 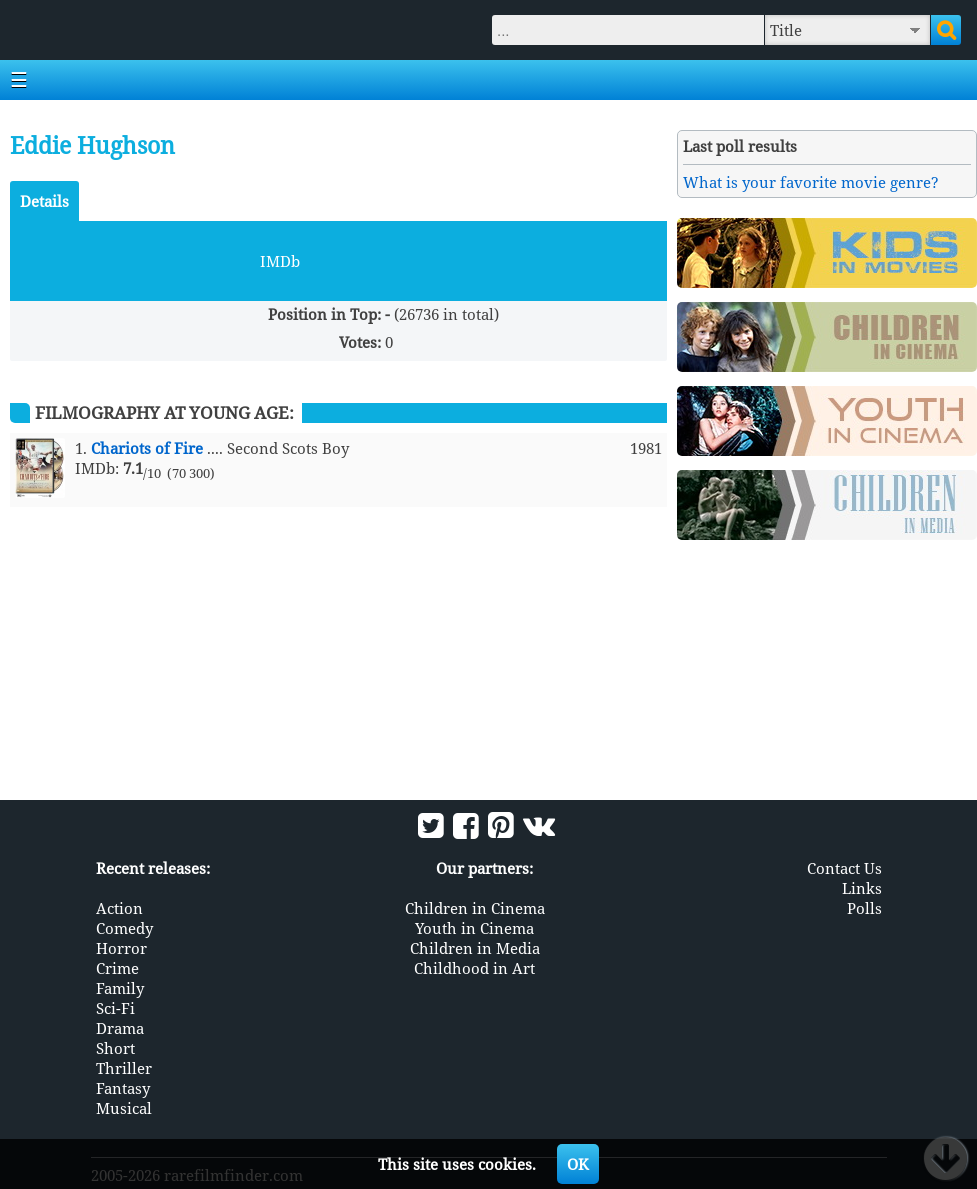 I want to click on What is your favorite movie genre?, so click(x=811, y=182).